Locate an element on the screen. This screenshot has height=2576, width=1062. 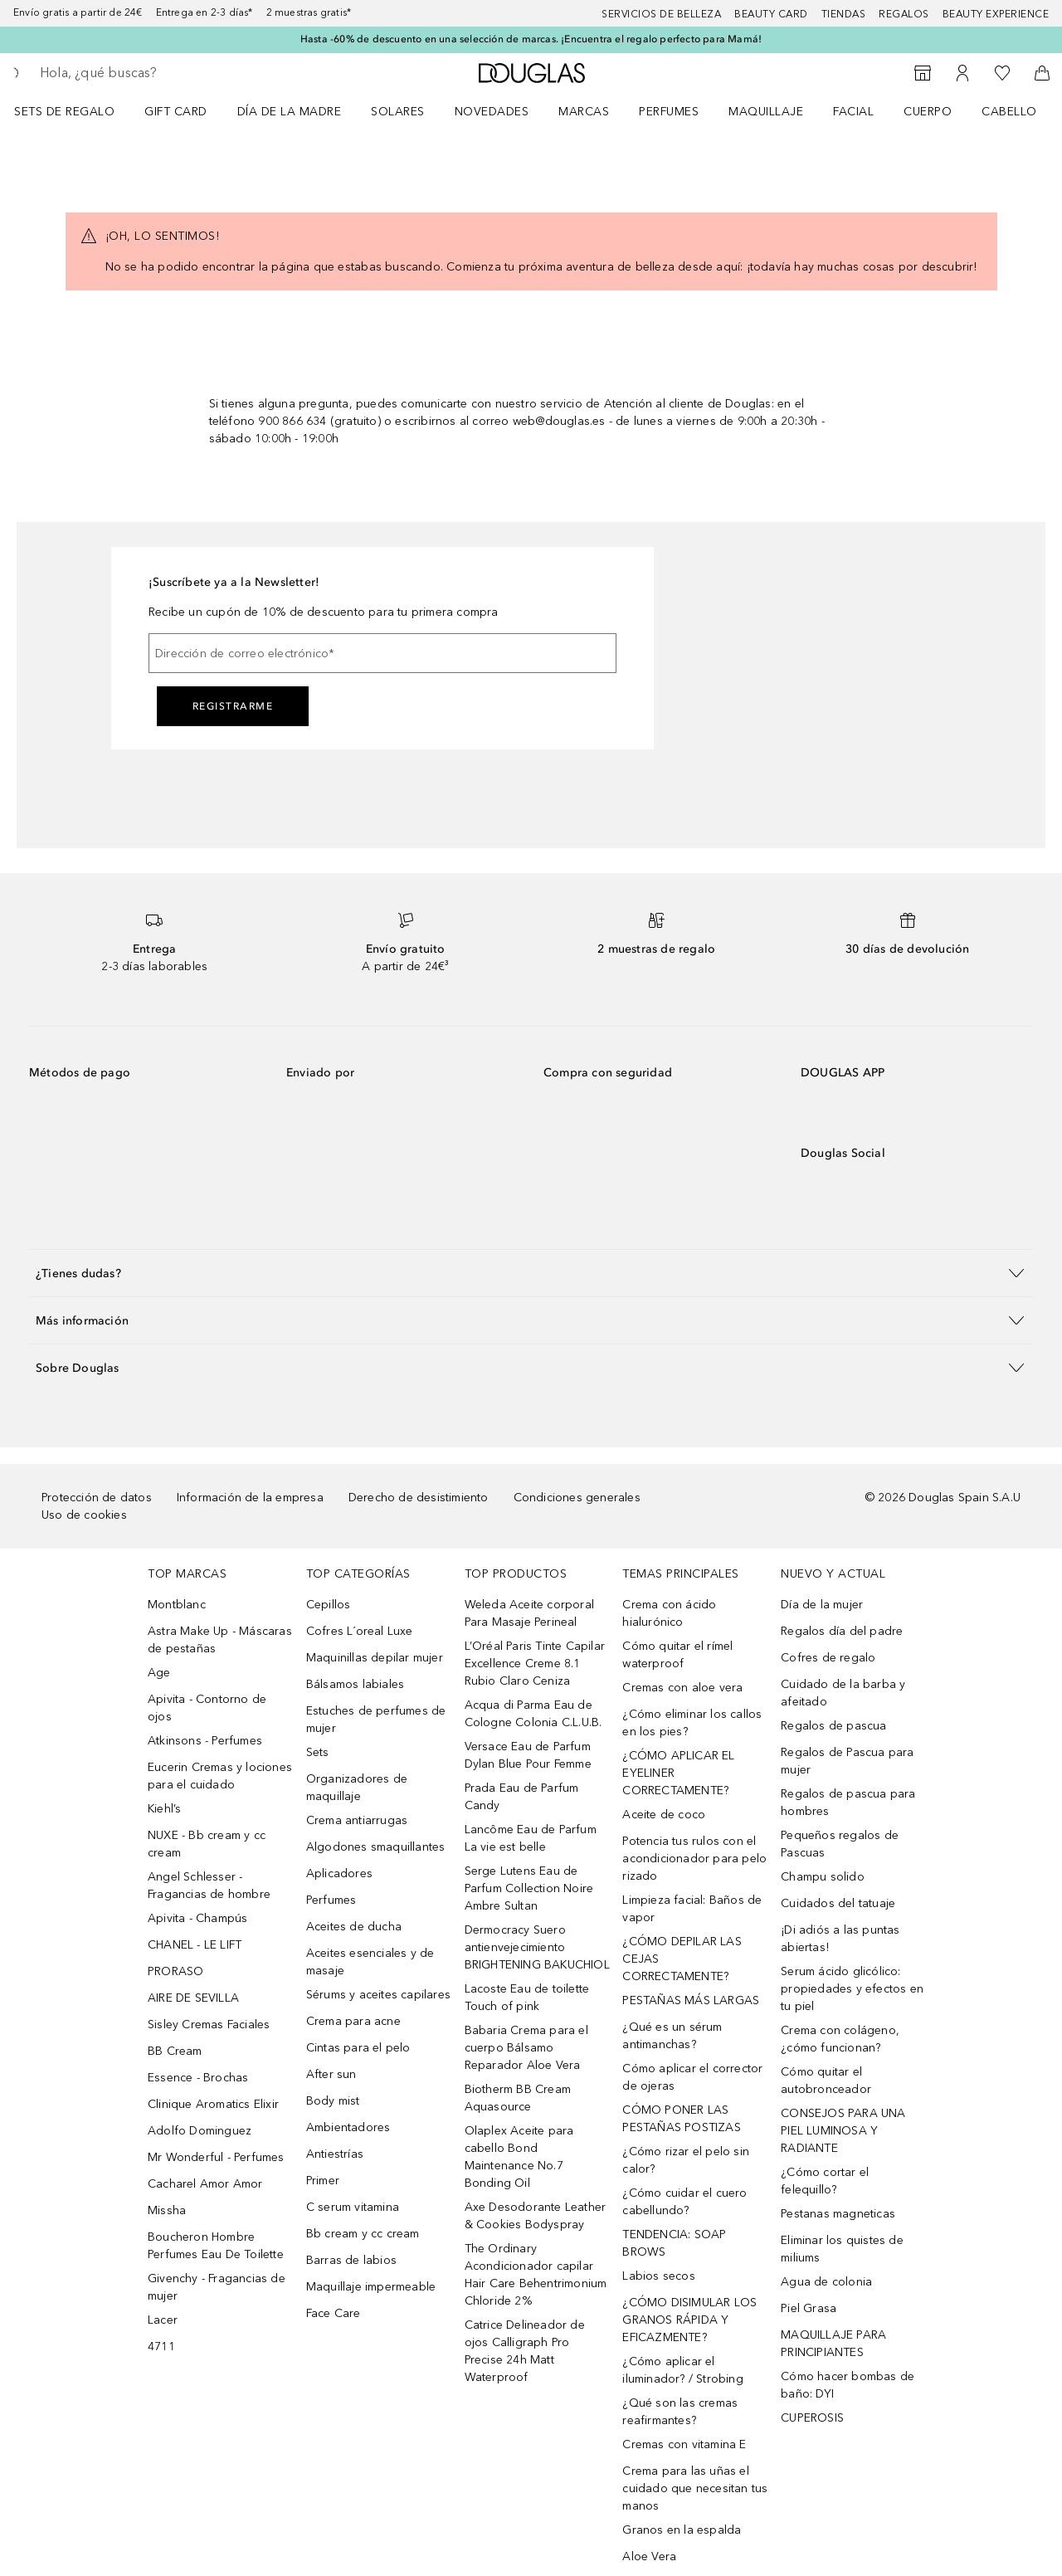
TENDENCIA: SOAP BROWS is located at coordinates (674, 2243).